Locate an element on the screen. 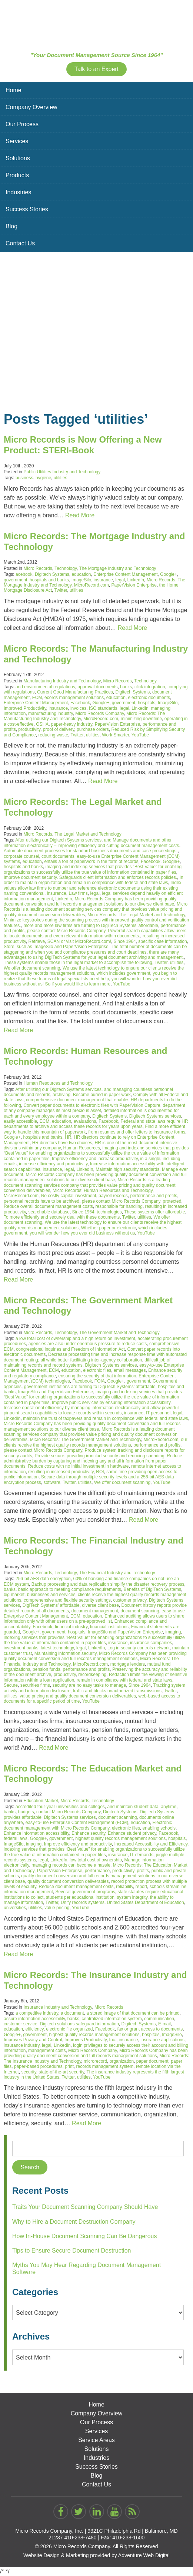 Image resolution: width=193 pixels, height=2576 pixels. PaperVision Enterprise is located at coordinates (134, 585).